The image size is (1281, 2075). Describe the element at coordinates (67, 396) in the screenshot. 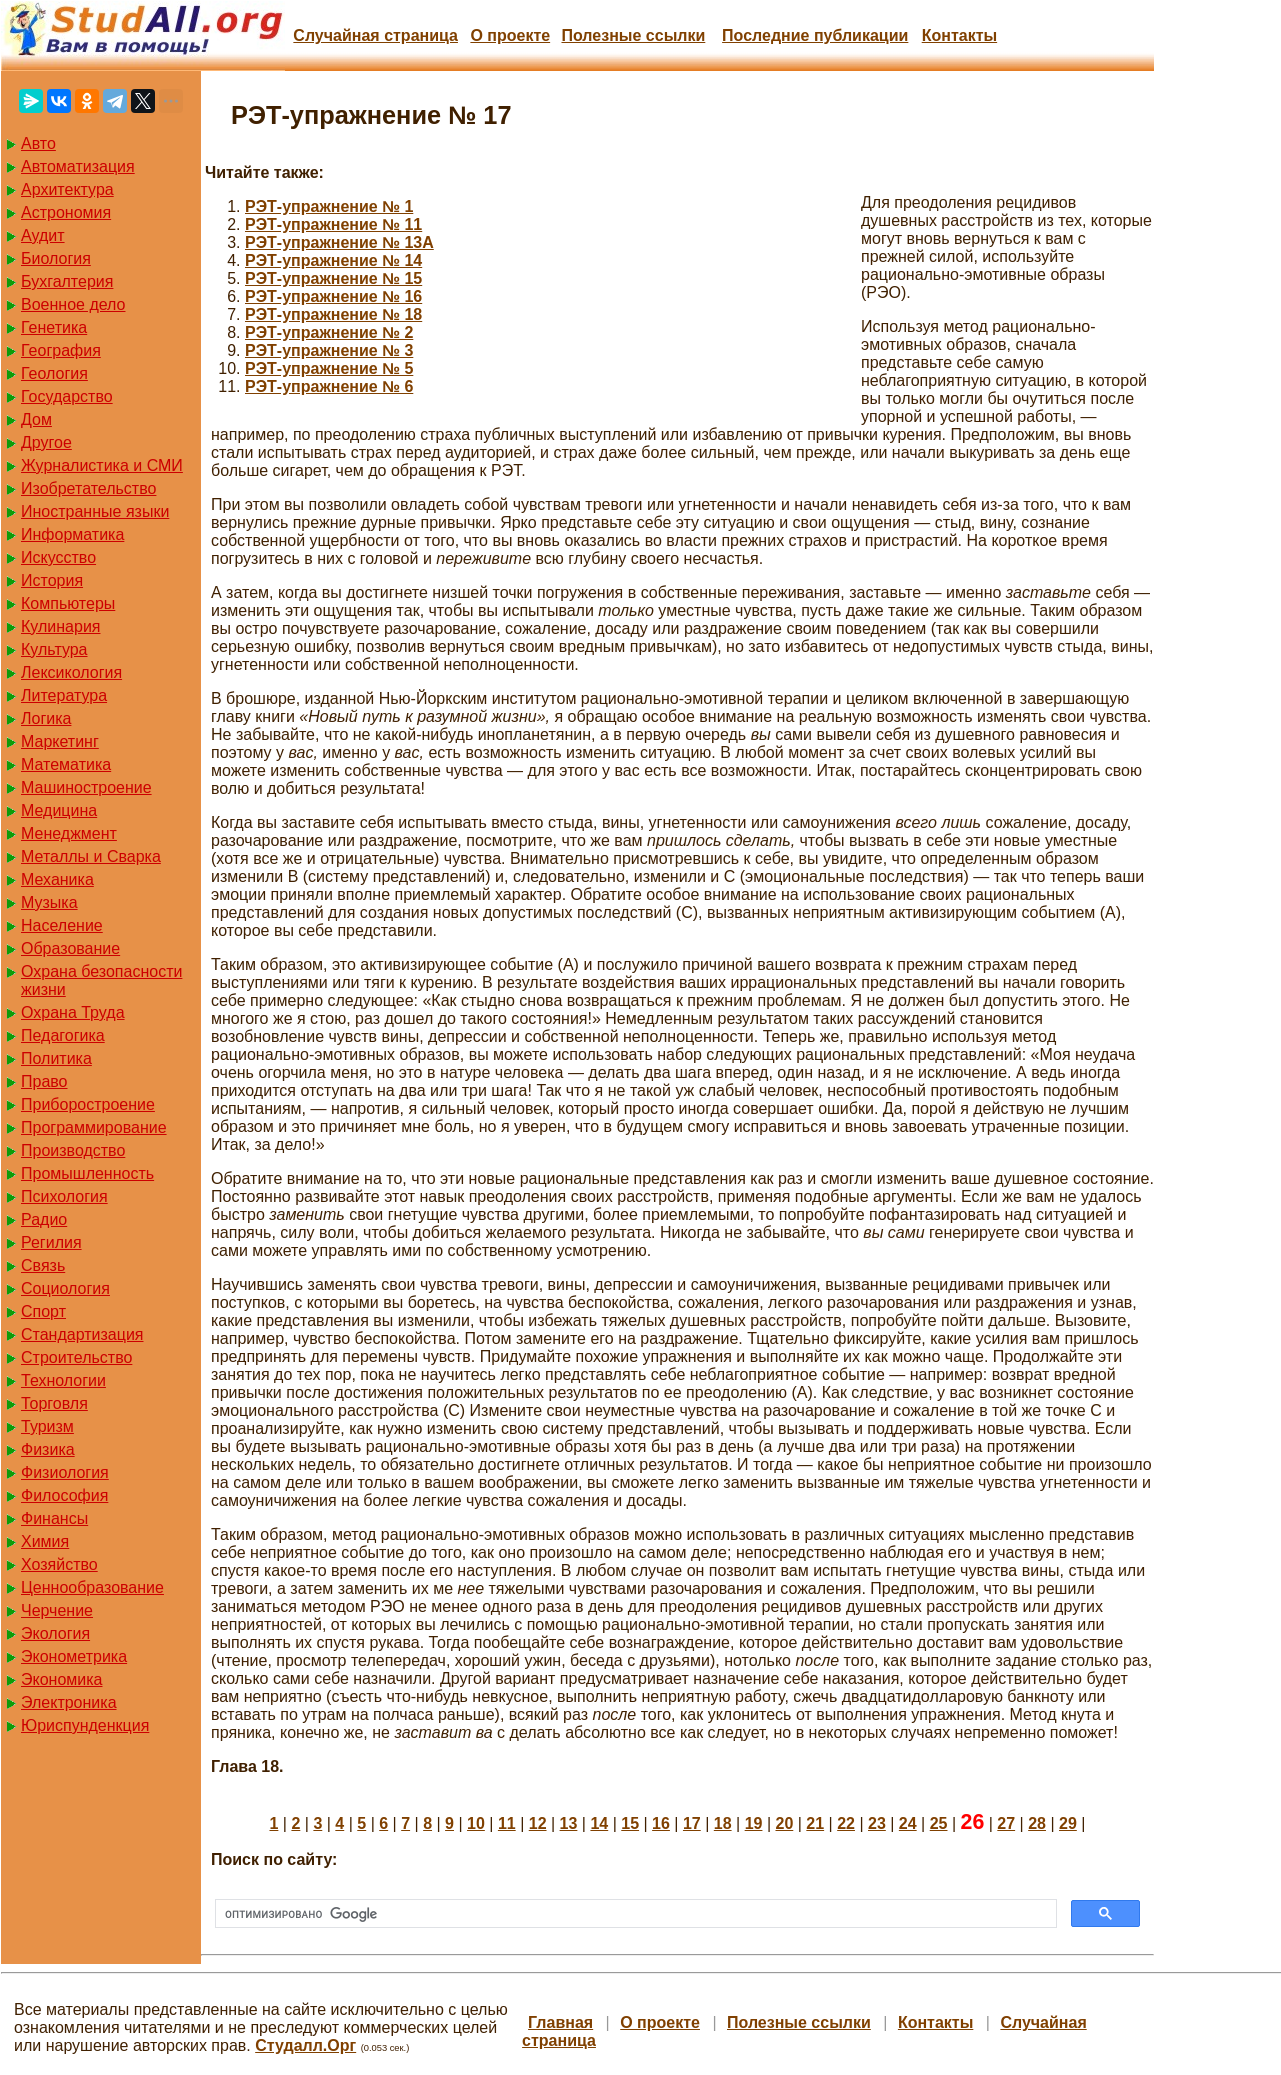

I see `Государство` at that location.